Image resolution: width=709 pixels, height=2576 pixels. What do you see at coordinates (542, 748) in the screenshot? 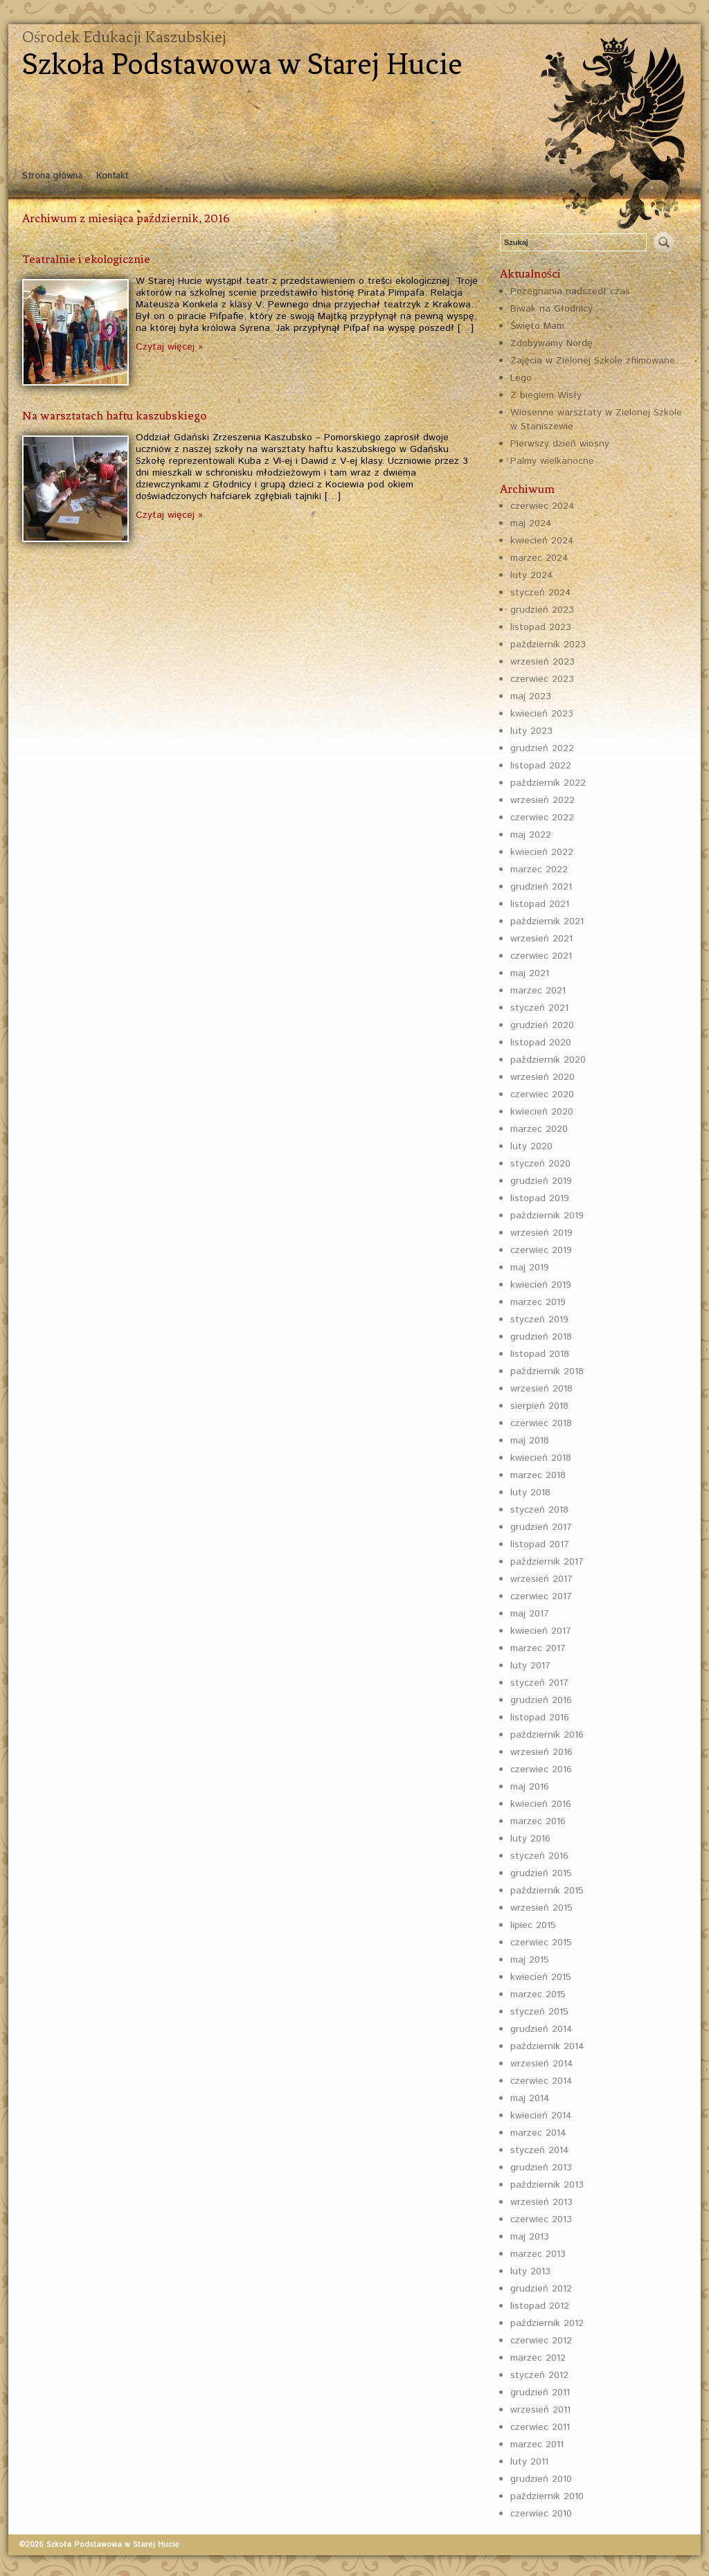
I see `grudzień 2022` at bounding box center [542, 748].